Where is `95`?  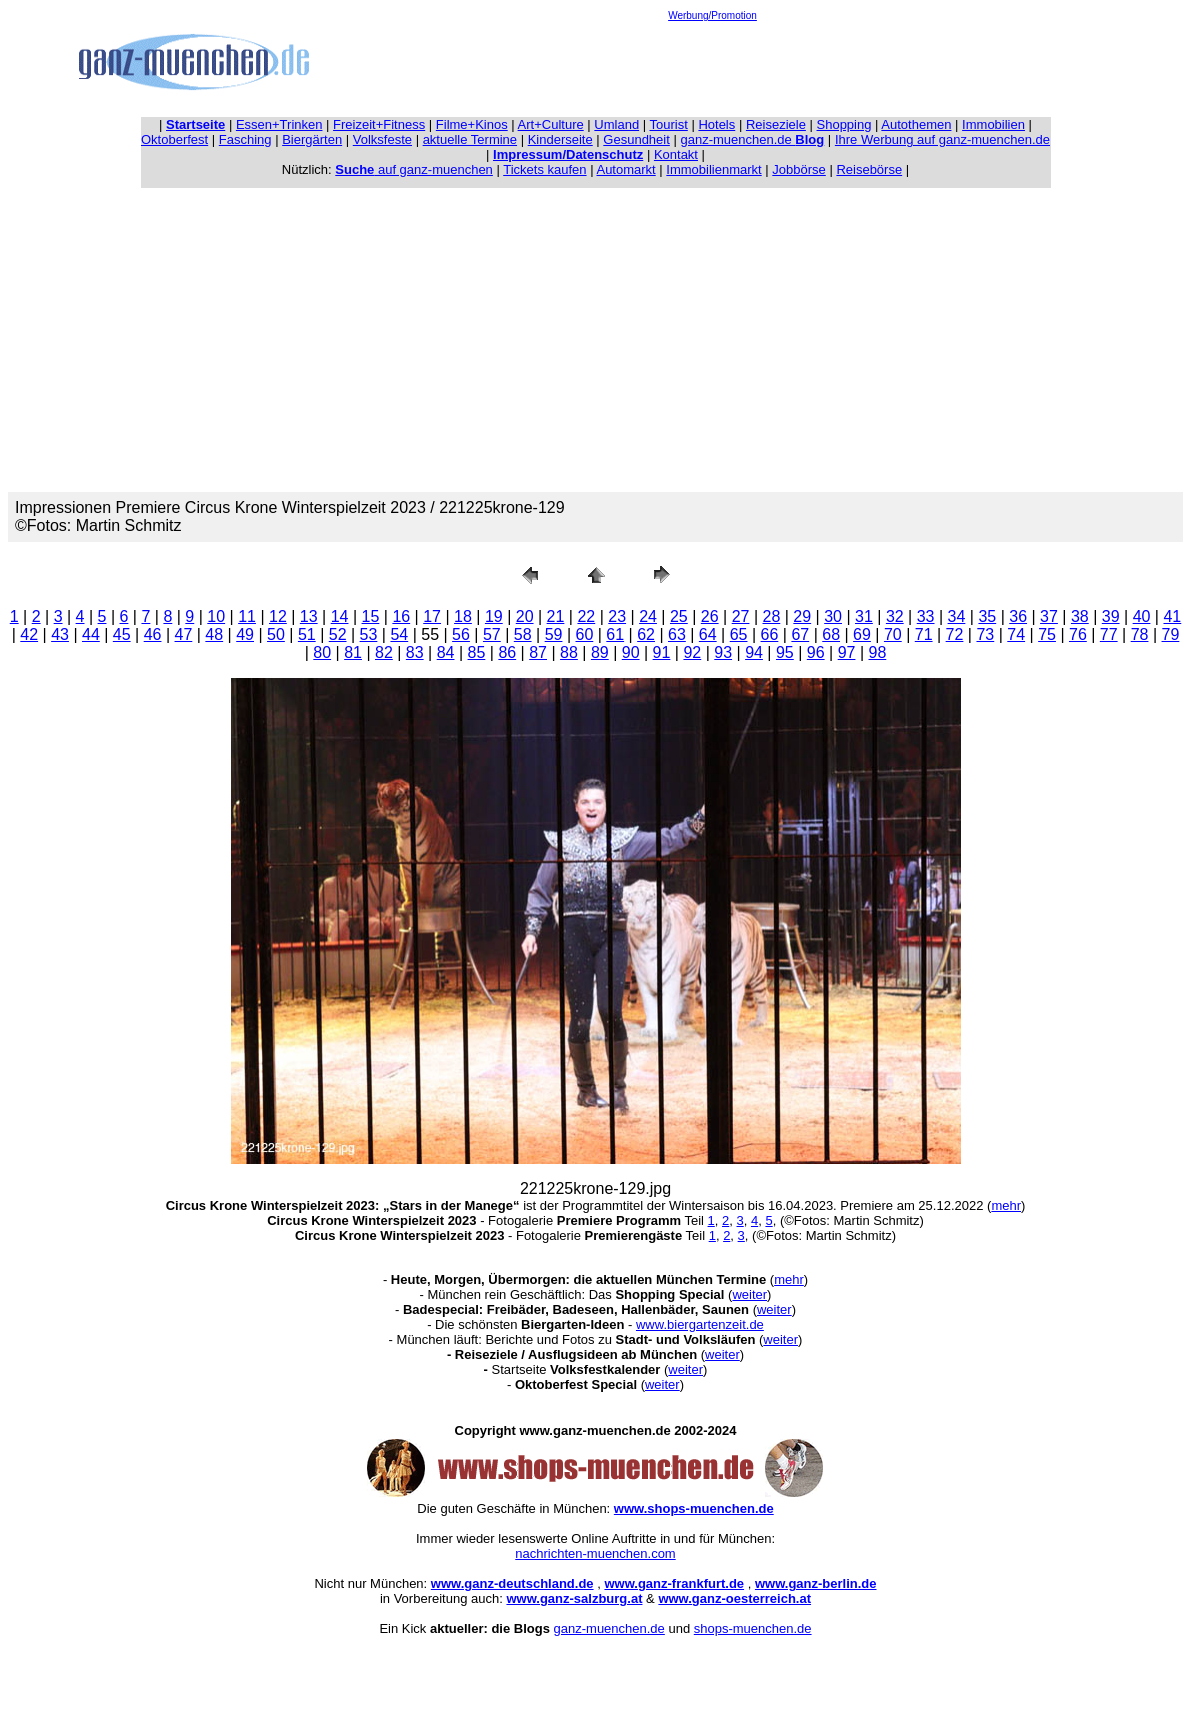 95 is located at coordinates (785, 652).